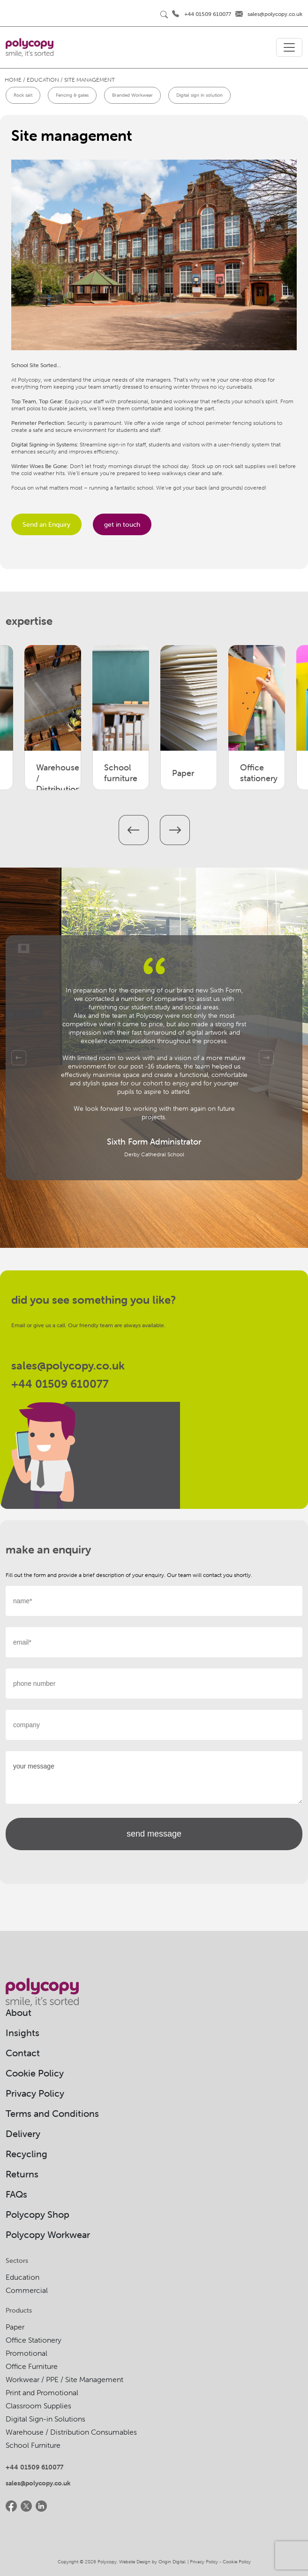 Image resolution: width=308 pixels, height=2576 pixels. Describe the element at coordinates (23, 95) in the screenshot. I see `Rock salt` at that location.